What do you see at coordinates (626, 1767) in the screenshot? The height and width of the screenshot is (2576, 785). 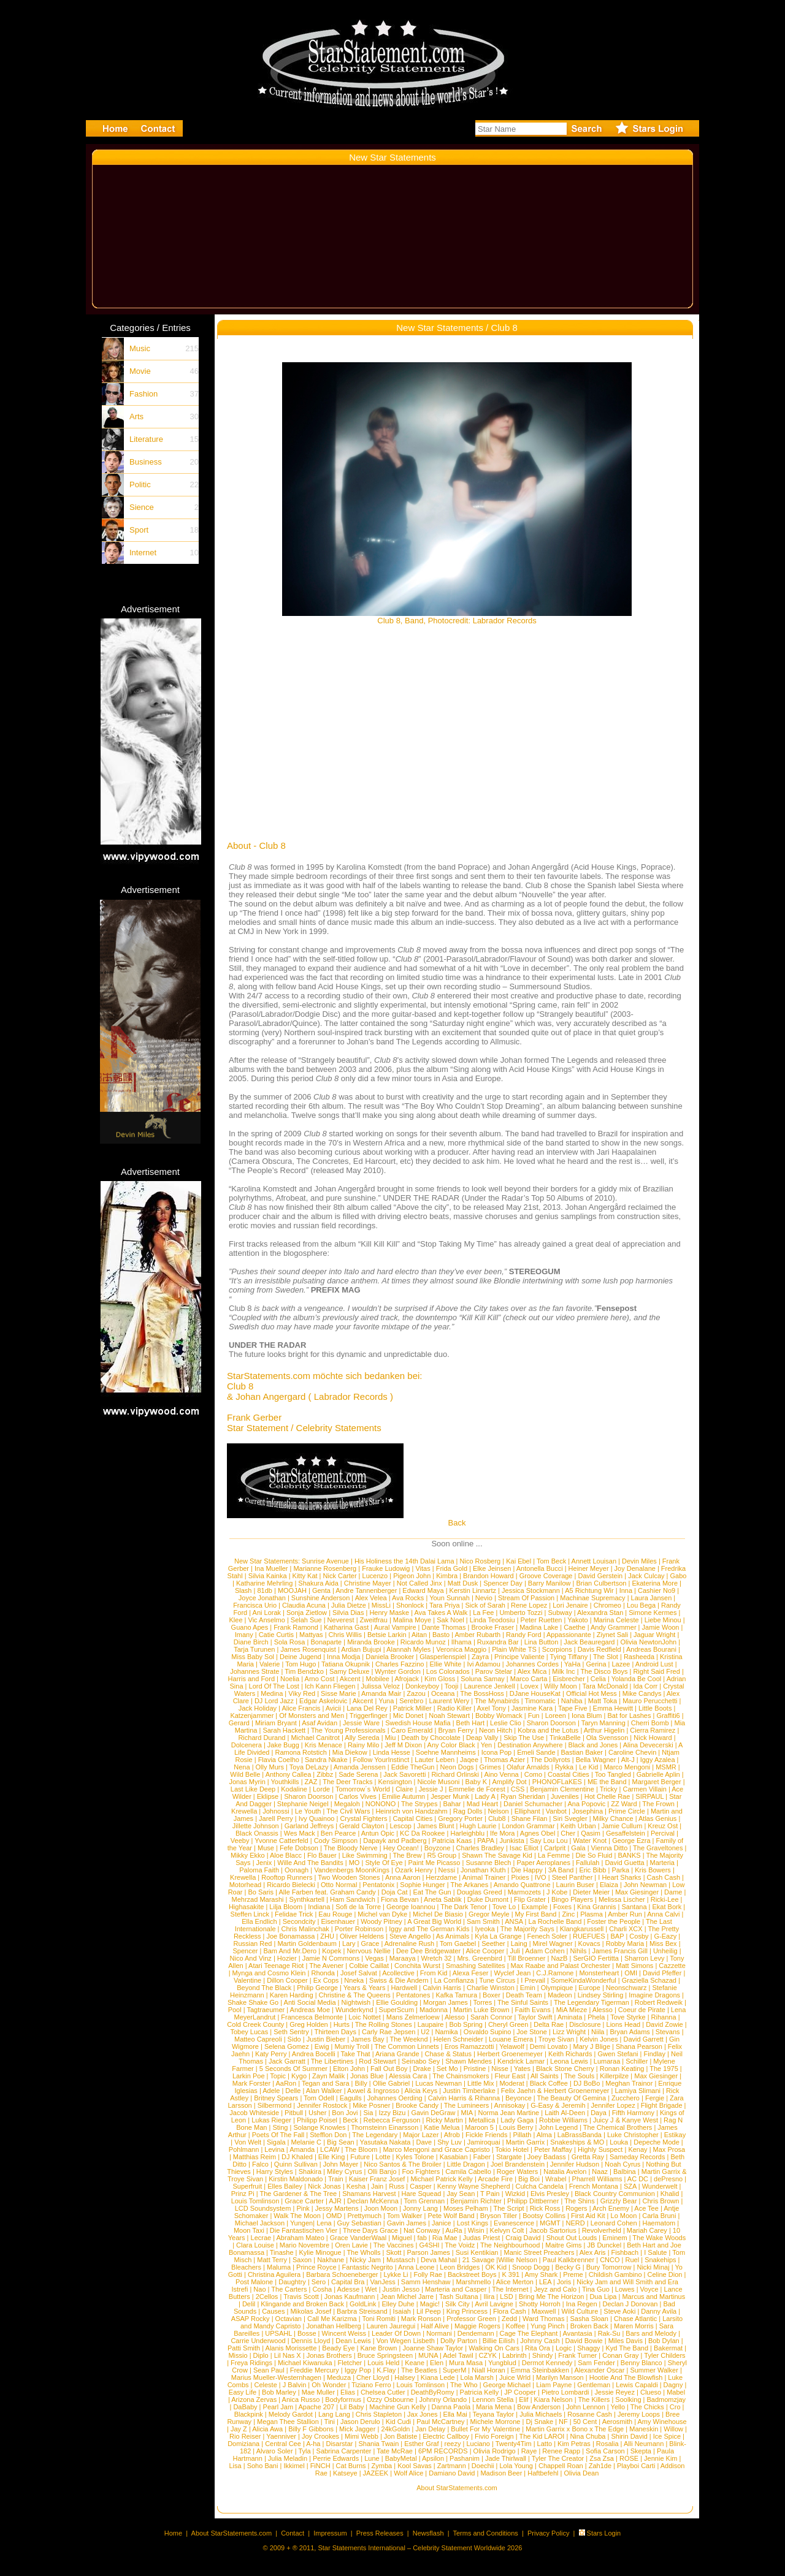 I see `Marco Mengoni` at bounding box center [626, 1767].